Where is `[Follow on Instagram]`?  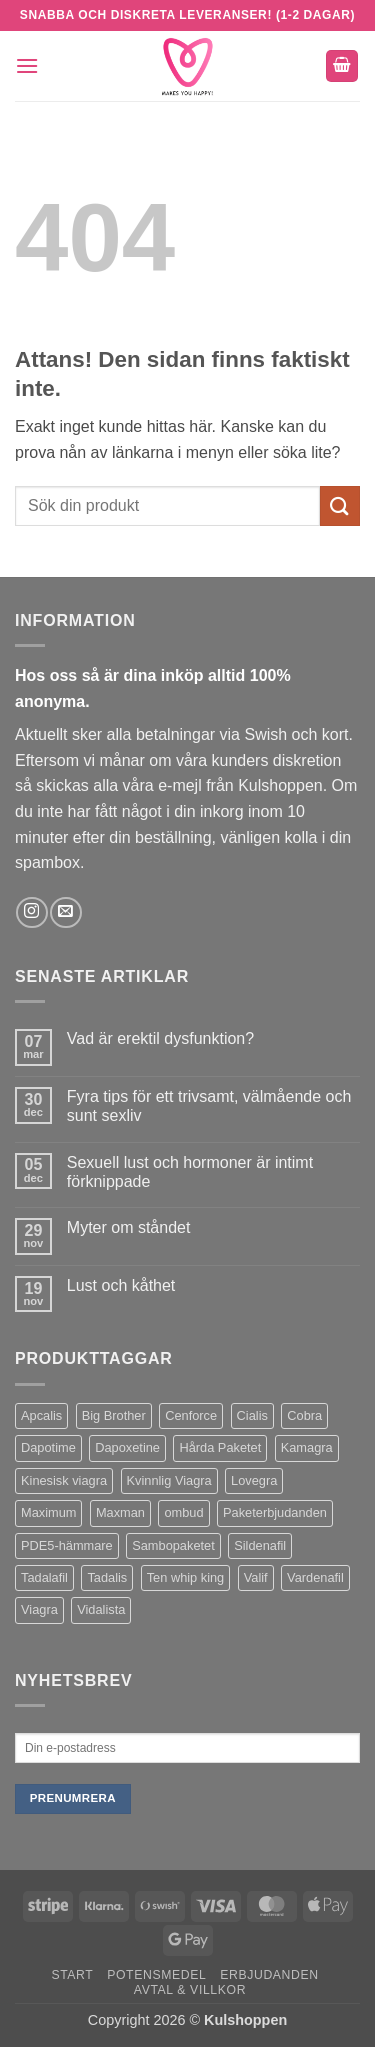 [Follow on Instagram] is located at coordinates (31, 912).